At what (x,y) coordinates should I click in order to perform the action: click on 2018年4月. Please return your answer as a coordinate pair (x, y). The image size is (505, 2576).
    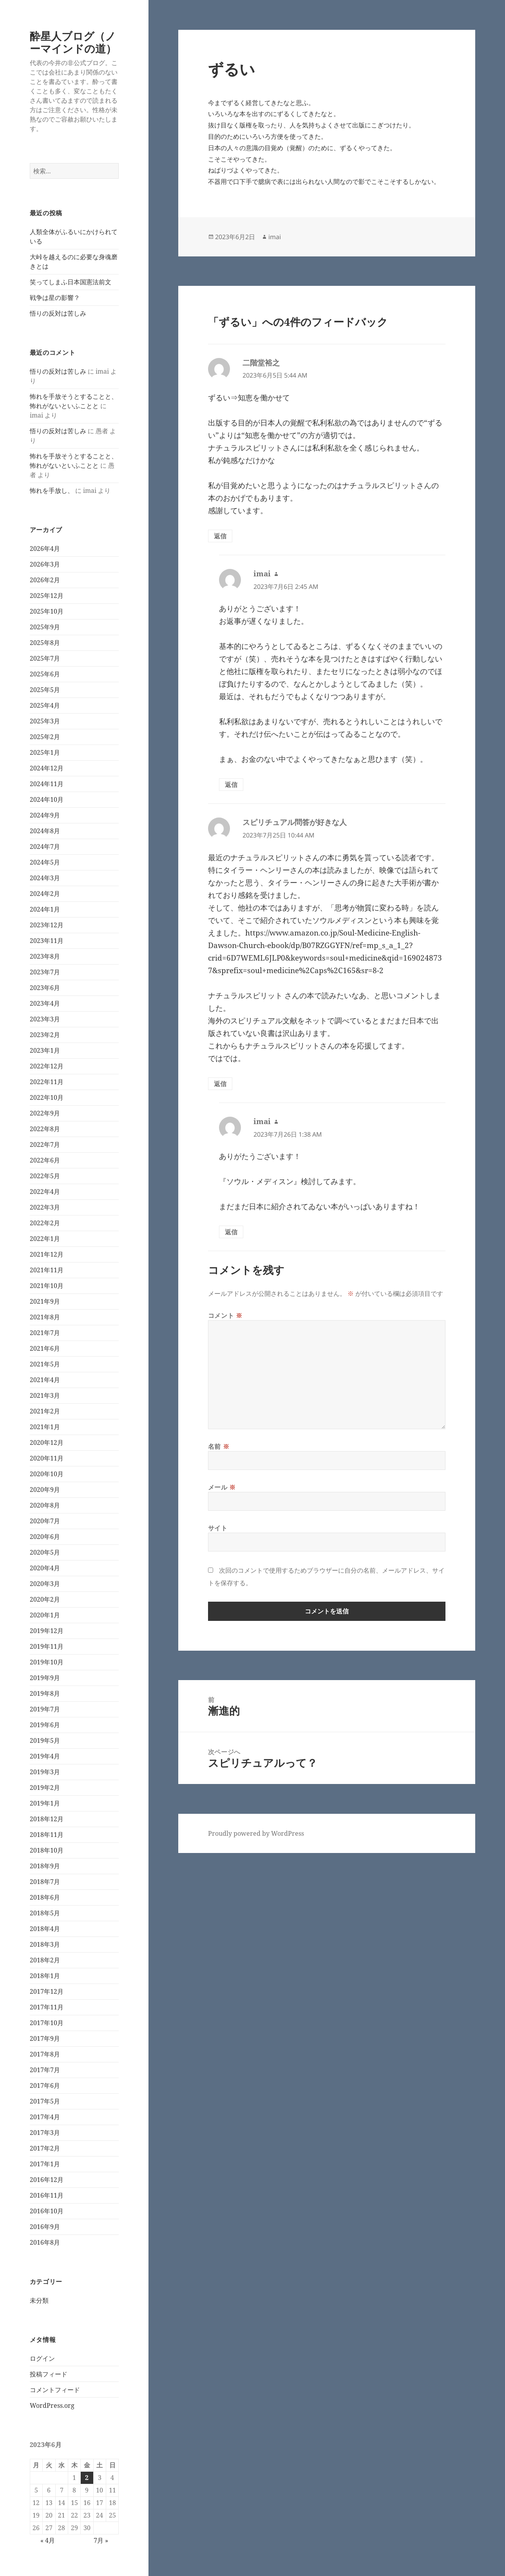
    Looking at the image, I should click on (45, 1928).